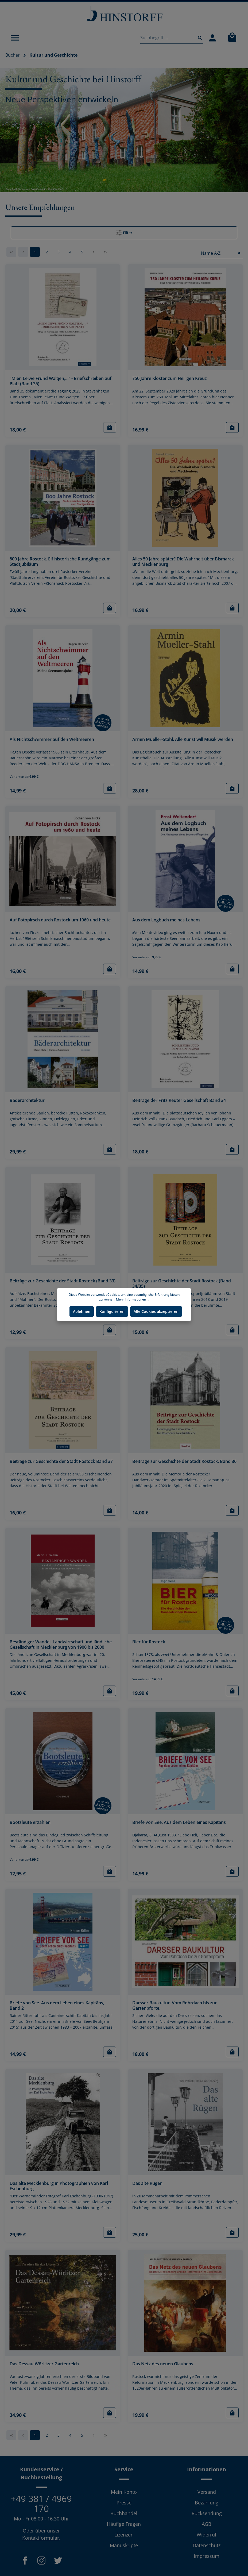 The image size is (248, 2576). I want to click on Mein Konto, so click(124, 2492).